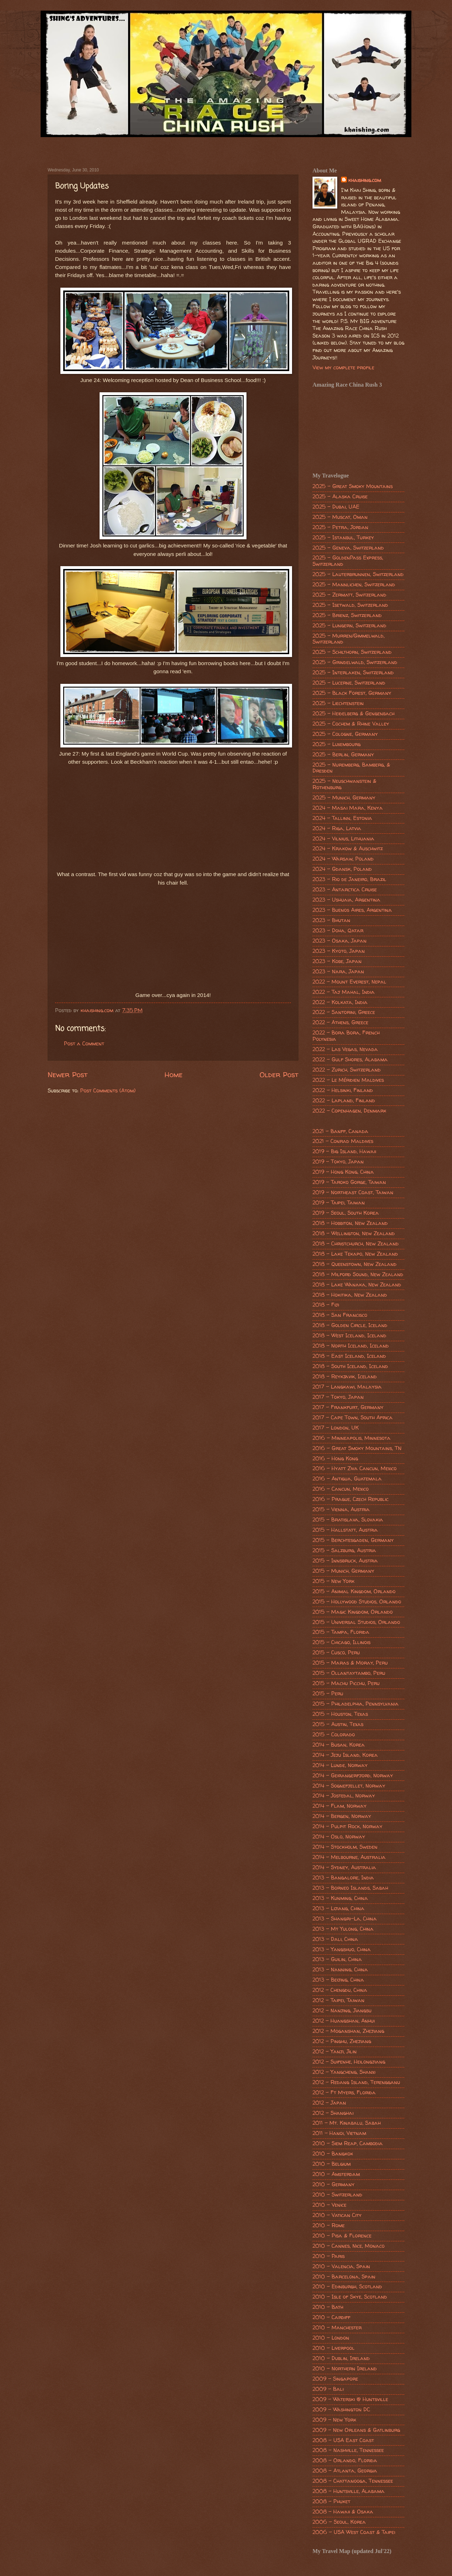 Image resolution: width=452 pixels, height=2576 pixels. I want to click on 2023 - Osaka, Japan, so click(340, 940).